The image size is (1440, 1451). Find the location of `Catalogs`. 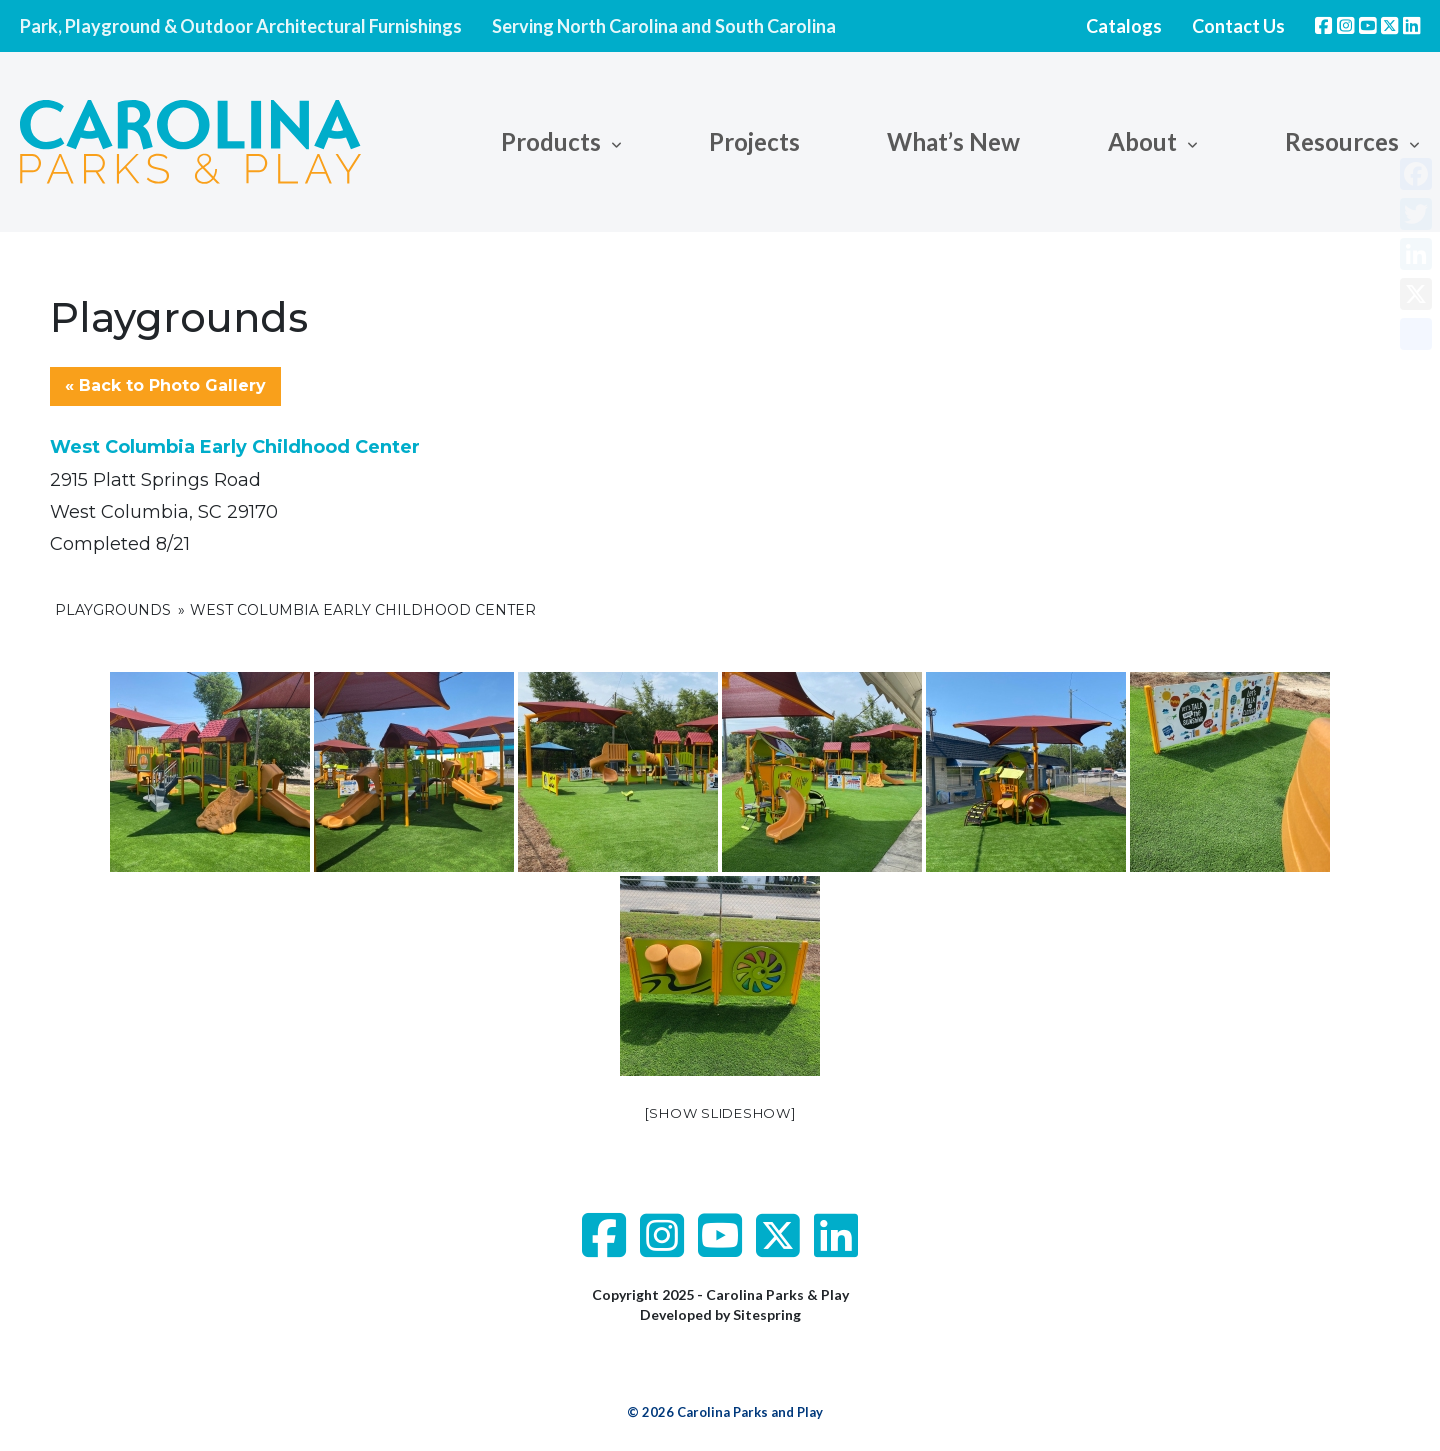

Catalogs is located at coordinates (1124, 26).